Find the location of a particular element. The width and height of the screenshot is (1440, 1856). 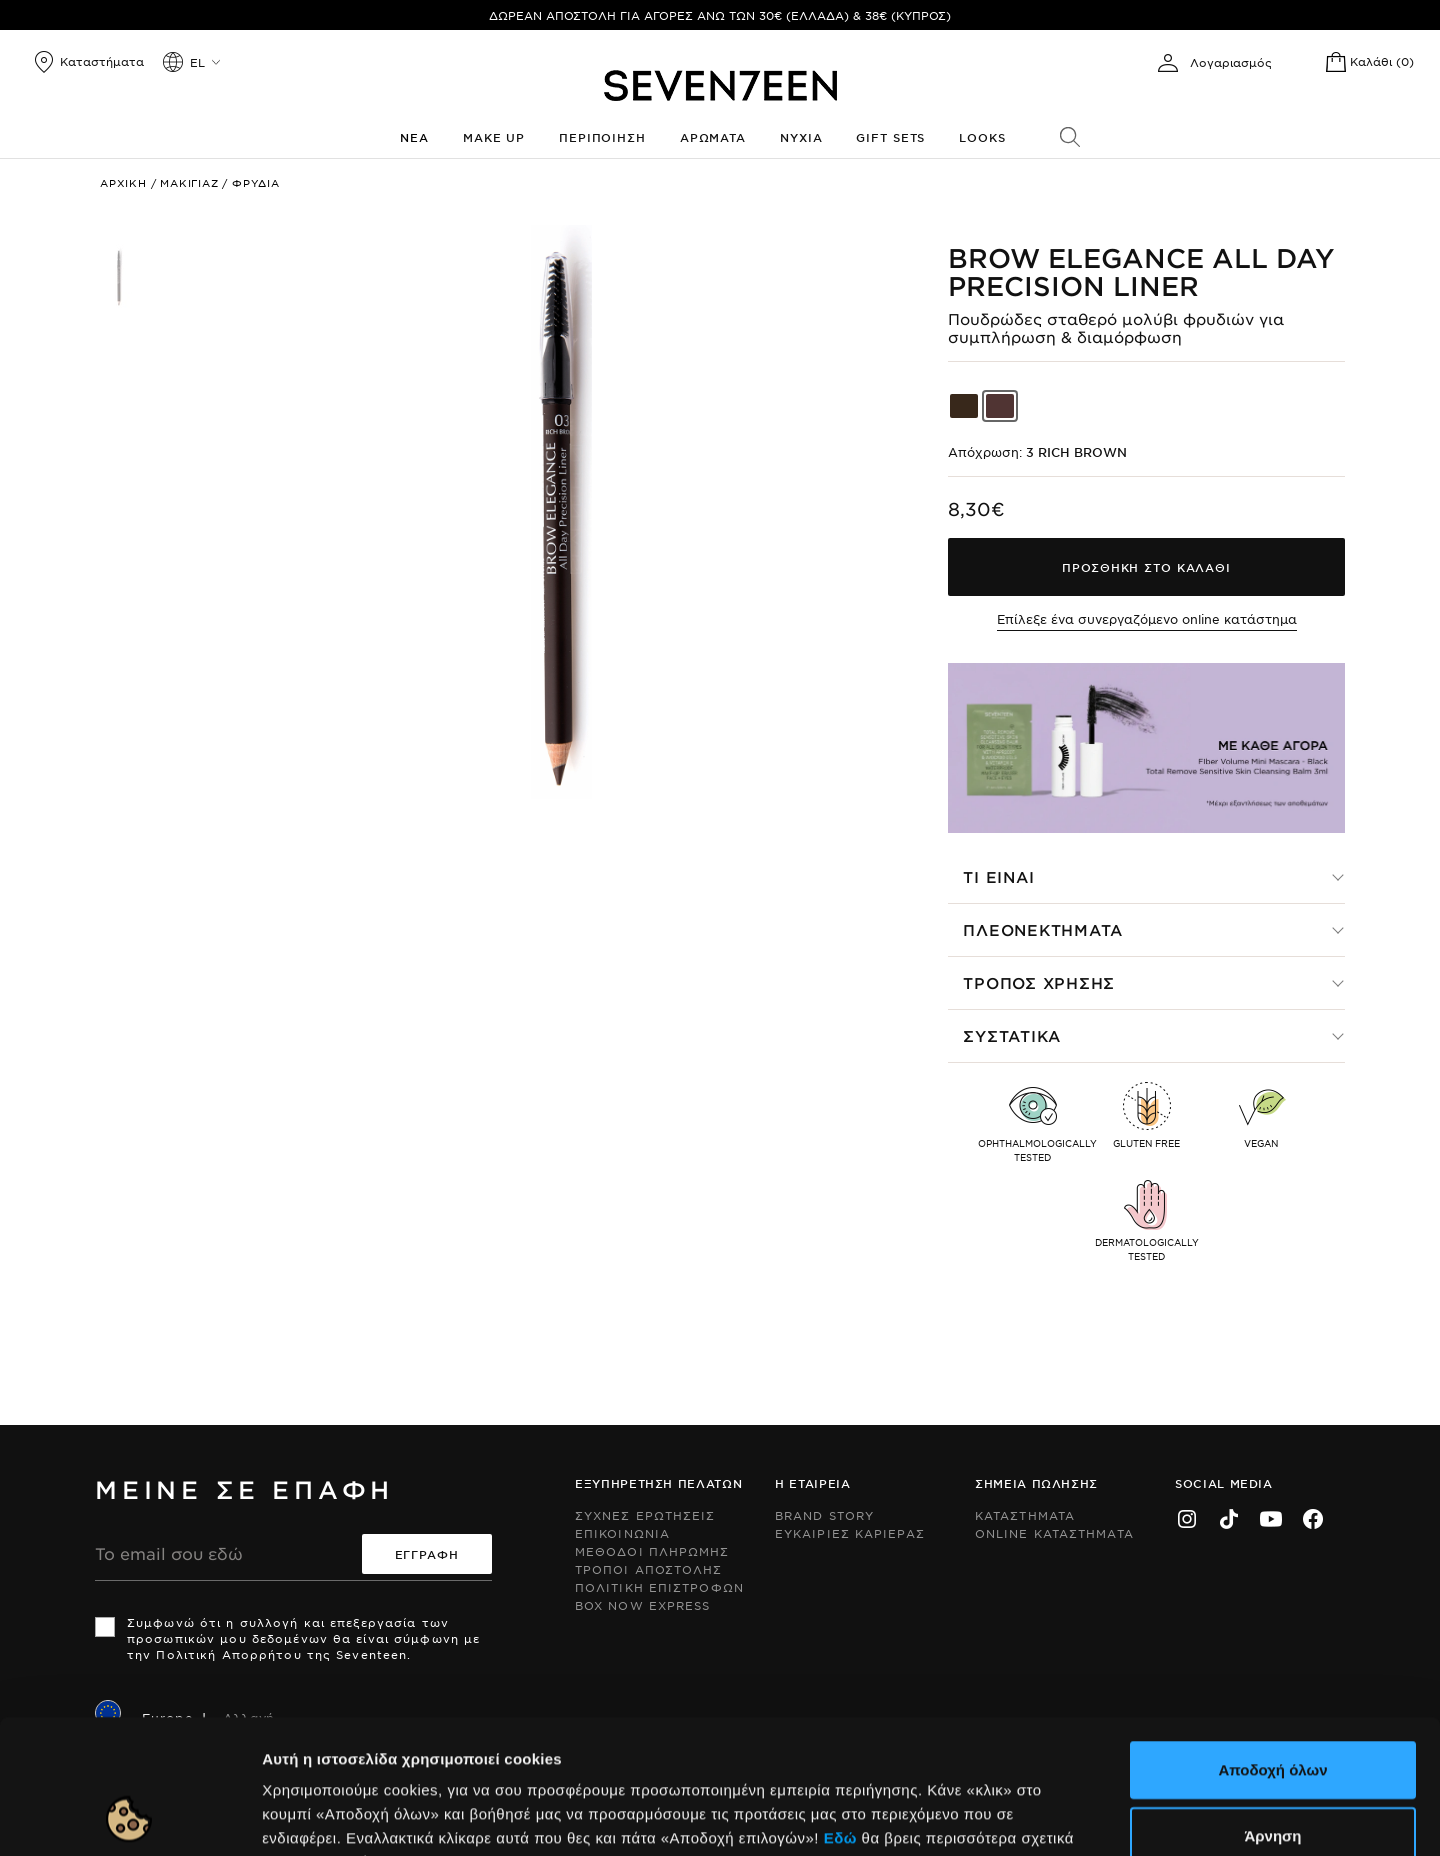

Τι ειναι is located at coordinates (998, 876).